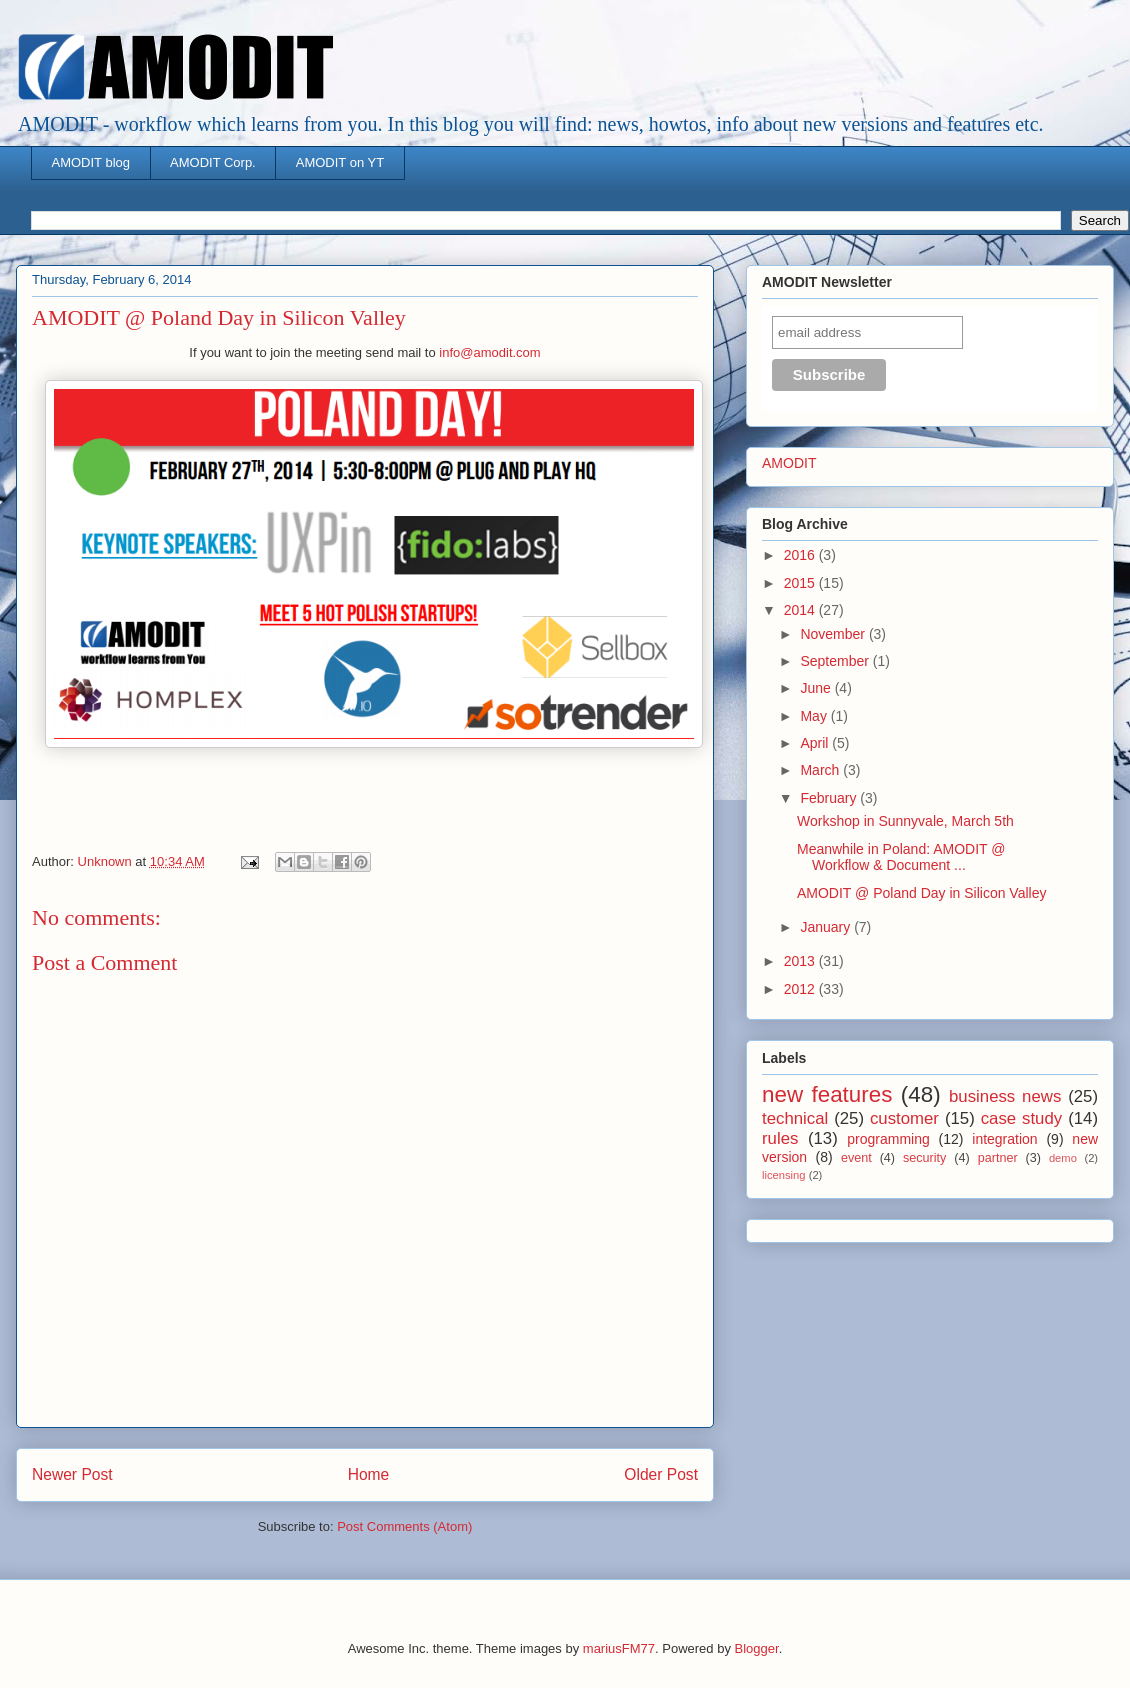 This screenshot has height=1688, width=1130. I want to click on 2013, so click(801, 961).